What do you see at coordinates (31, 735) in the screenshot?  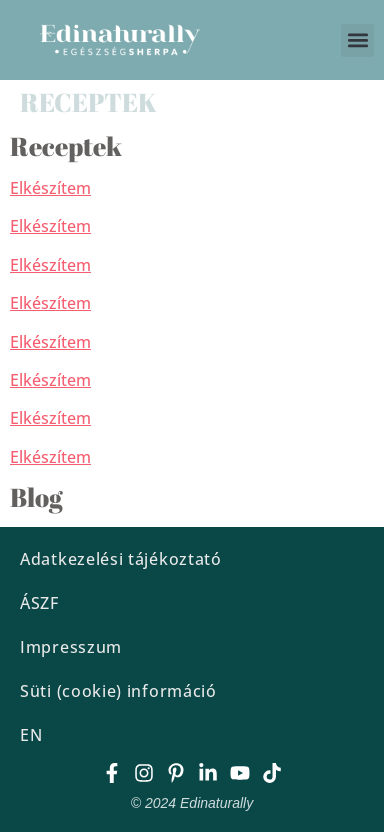 I see `EN` at bounding box center [31, 735].